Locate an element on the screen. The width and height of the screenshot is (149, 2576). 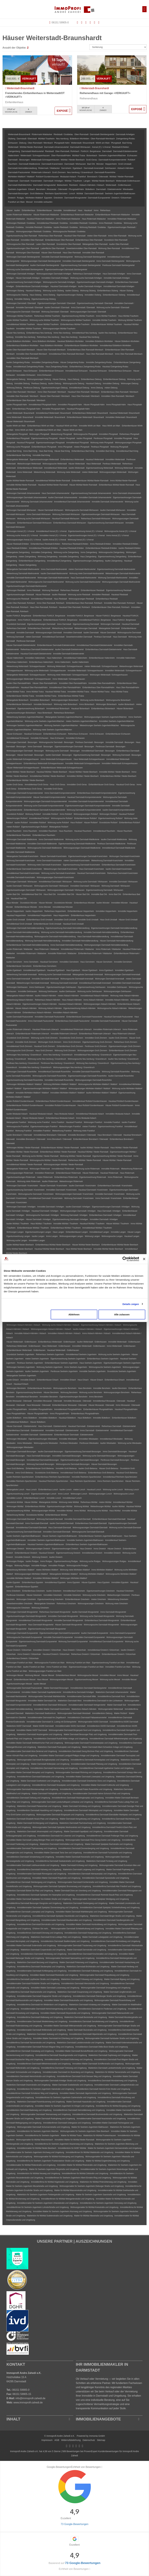
Immobilie Rödermark is located at coordinates (110, 1169).